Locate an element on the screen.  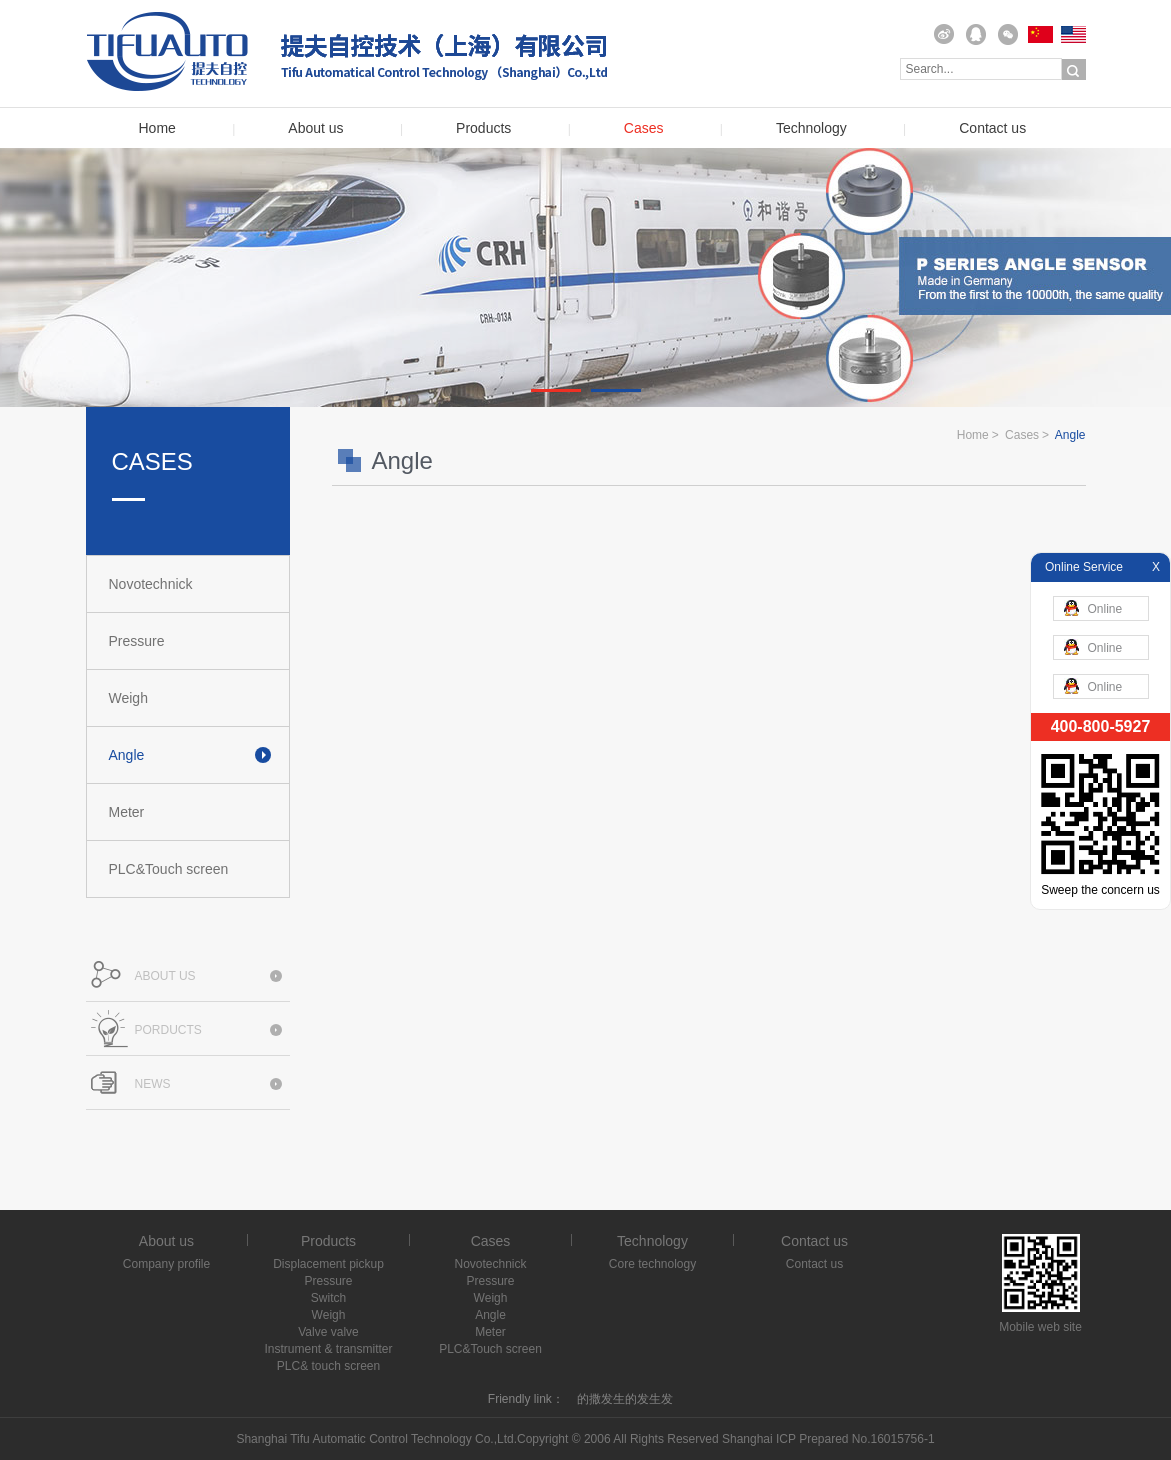
Core technology is located at coordinates (652, 1264).